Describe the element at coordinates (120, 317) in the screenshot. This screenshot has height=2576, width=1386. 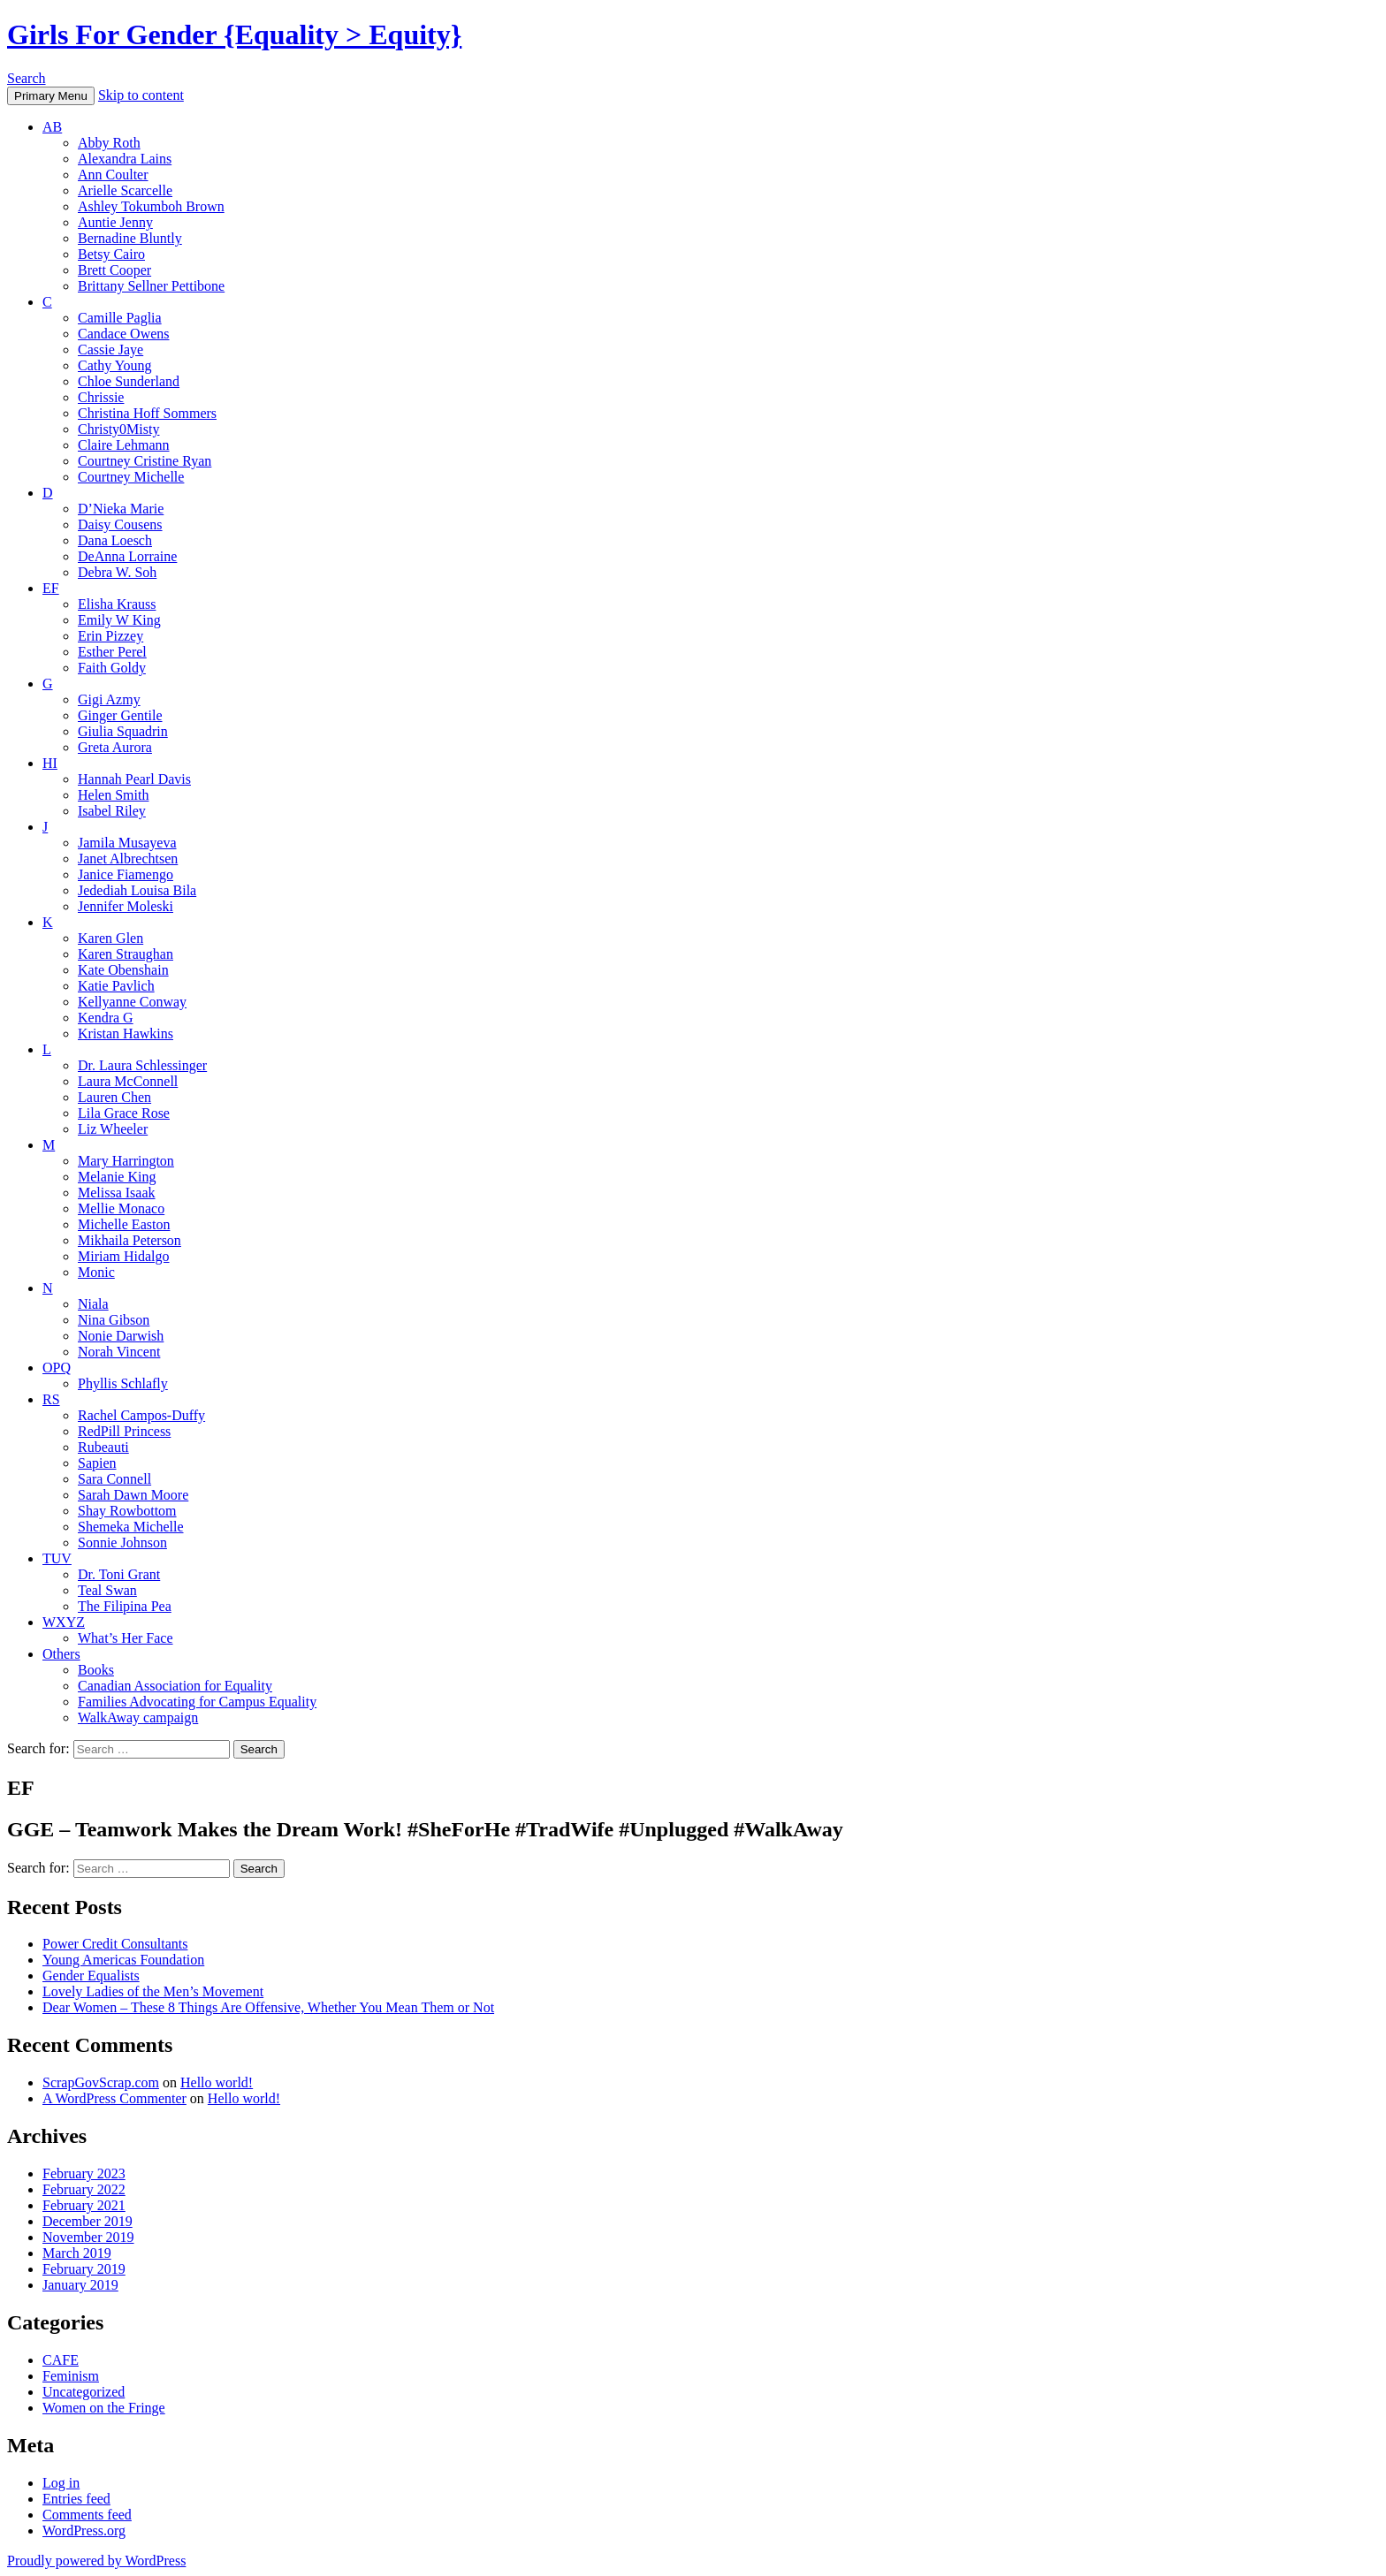
I see `Camille Paglia` at that location.